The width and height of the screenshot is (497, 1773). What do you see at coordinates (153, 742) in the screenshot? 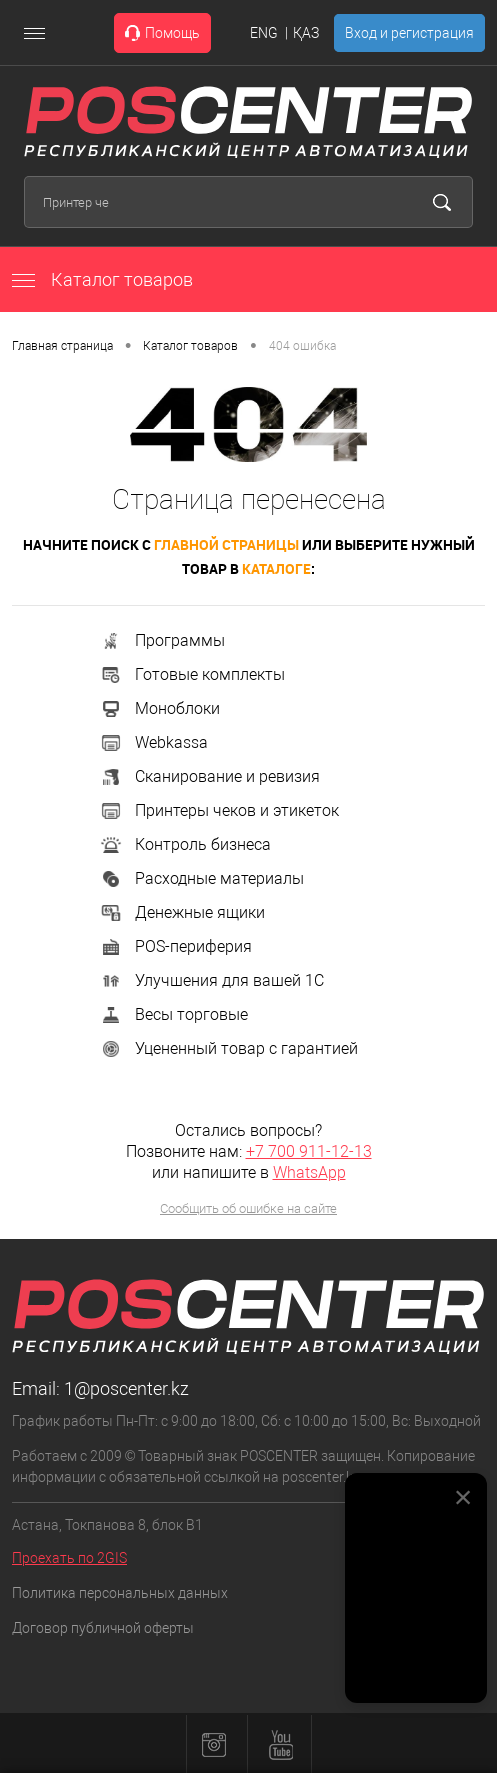
I see `Webkassa` at bounding box center [153, 742].